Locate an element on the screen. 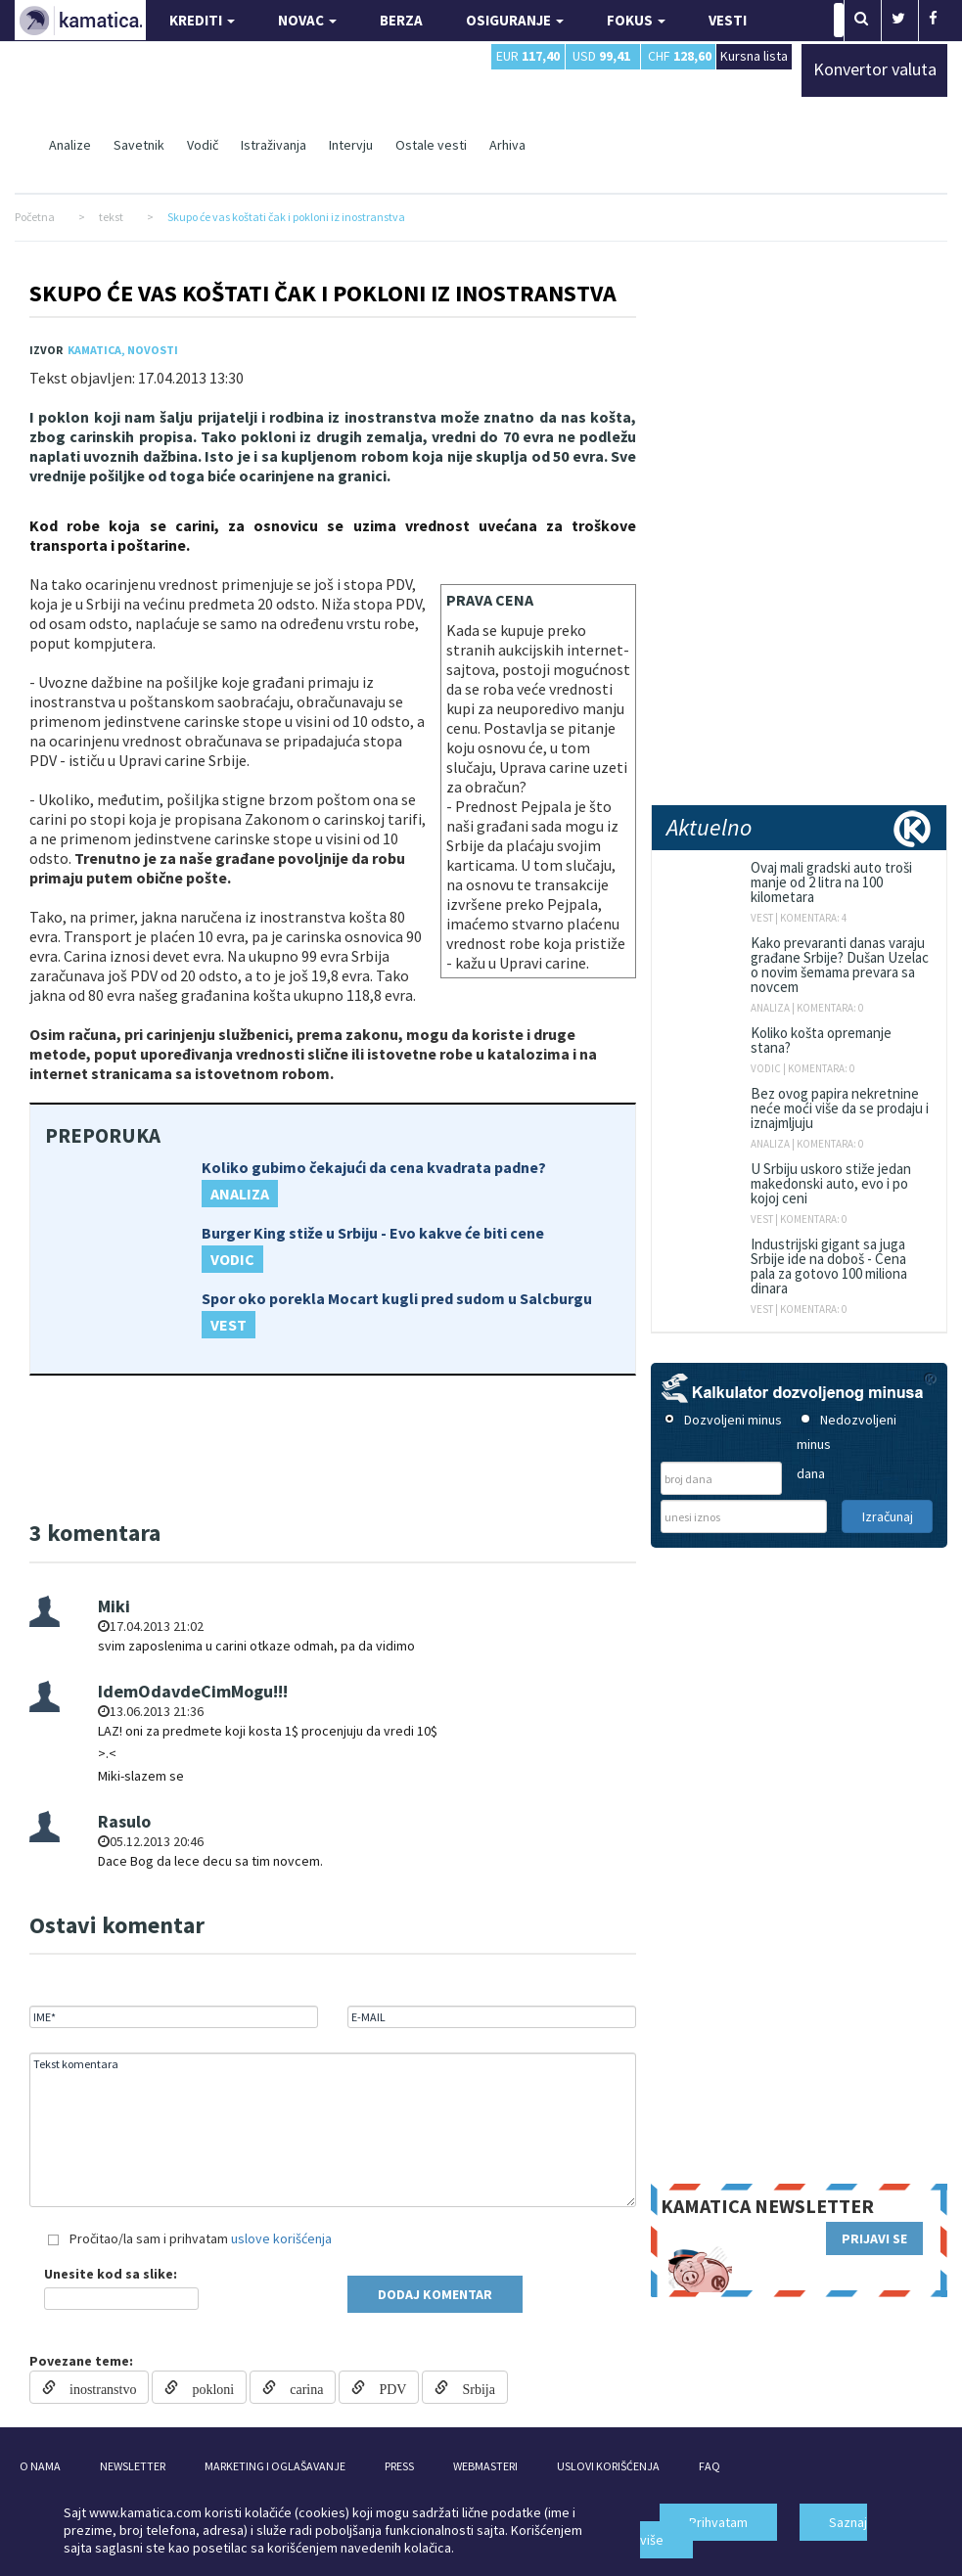 Image resolution: width=962 pixels, height=2576 pixels. pokloni is located at coordinates (206, 2387).